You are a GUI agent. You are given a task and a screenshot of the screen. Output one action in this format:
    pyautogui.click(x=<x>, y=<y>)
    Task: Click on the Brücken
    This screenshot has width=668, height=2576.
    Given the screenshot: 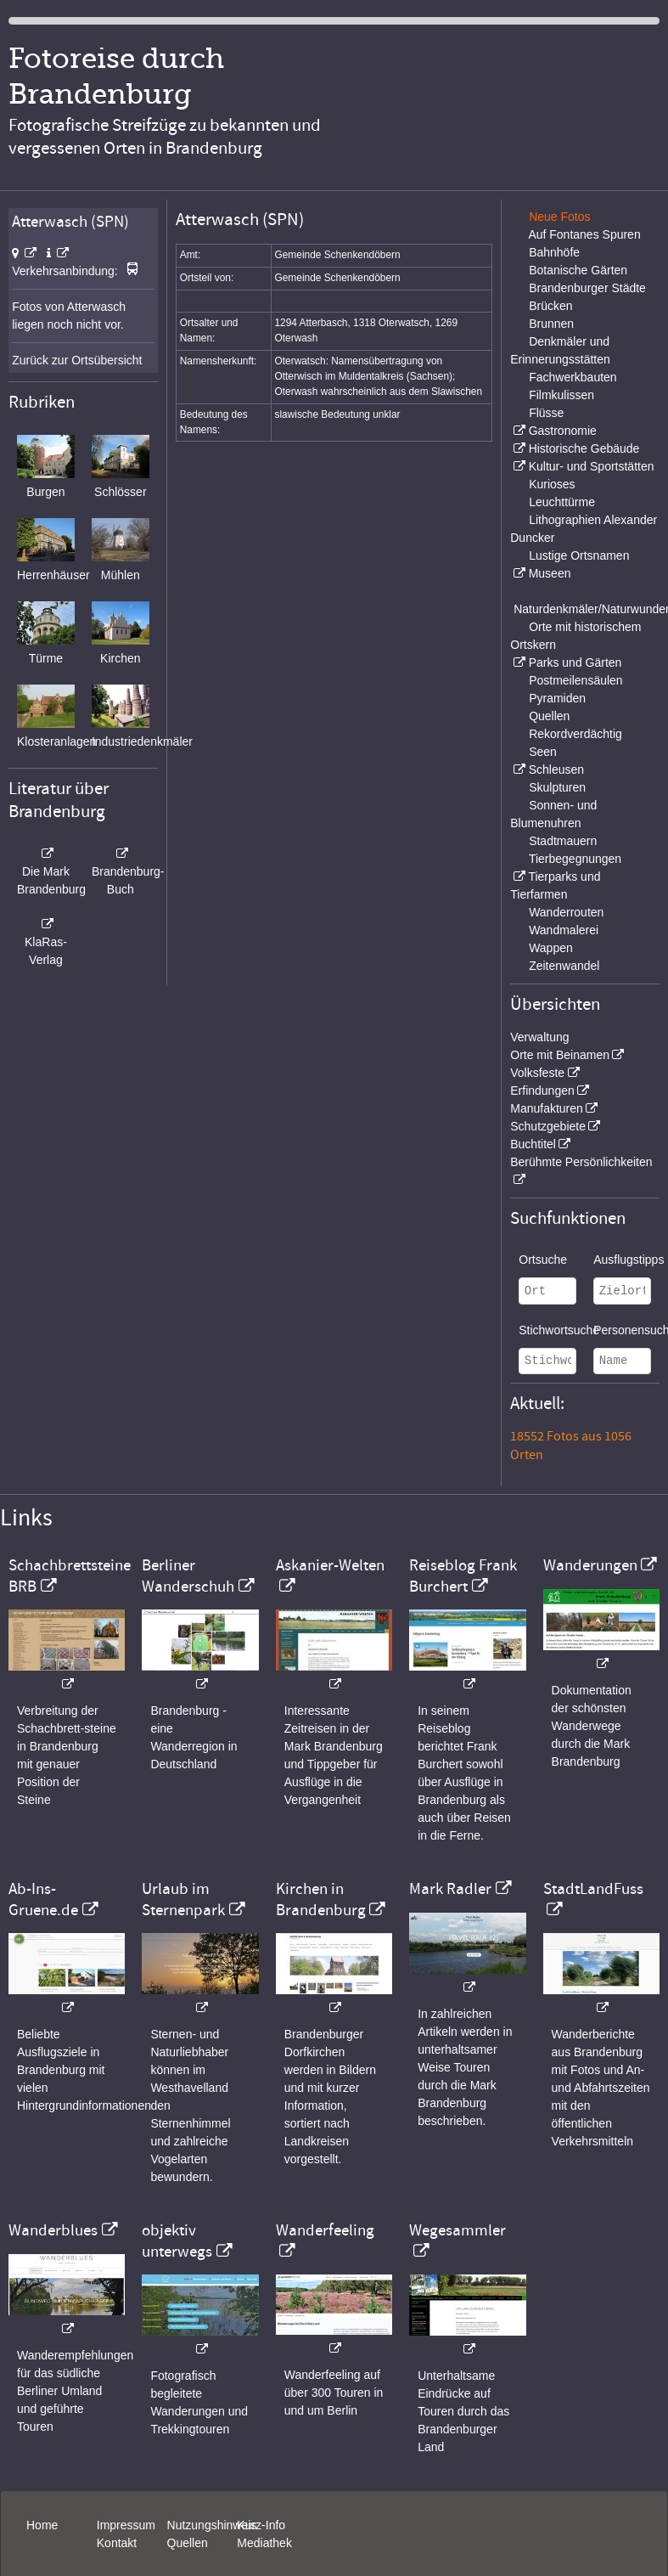 What is the action you would take?
    pyautogui.click(x=550, y=306)
    